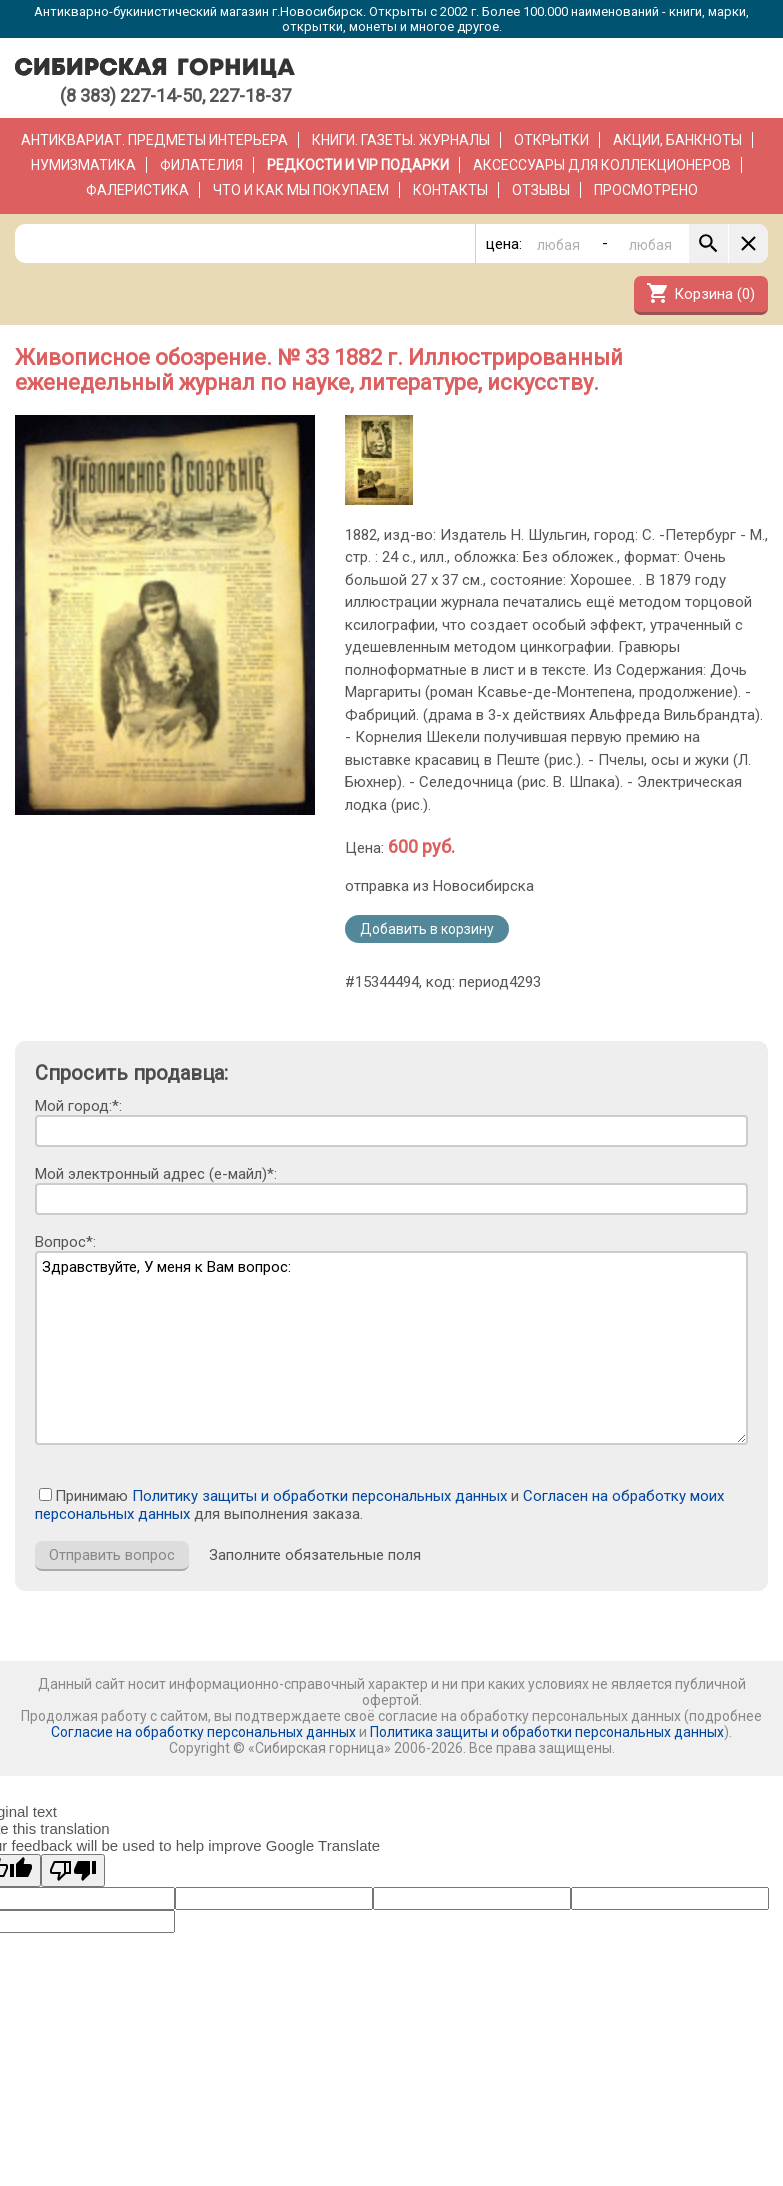 Image resolution: width=783 pixels, height=2186 pixels. What do you see at coordinates (602, 165) in the screenshot?
I see `Аксессуары для коллекционеров` at bounding box center [602, 165].